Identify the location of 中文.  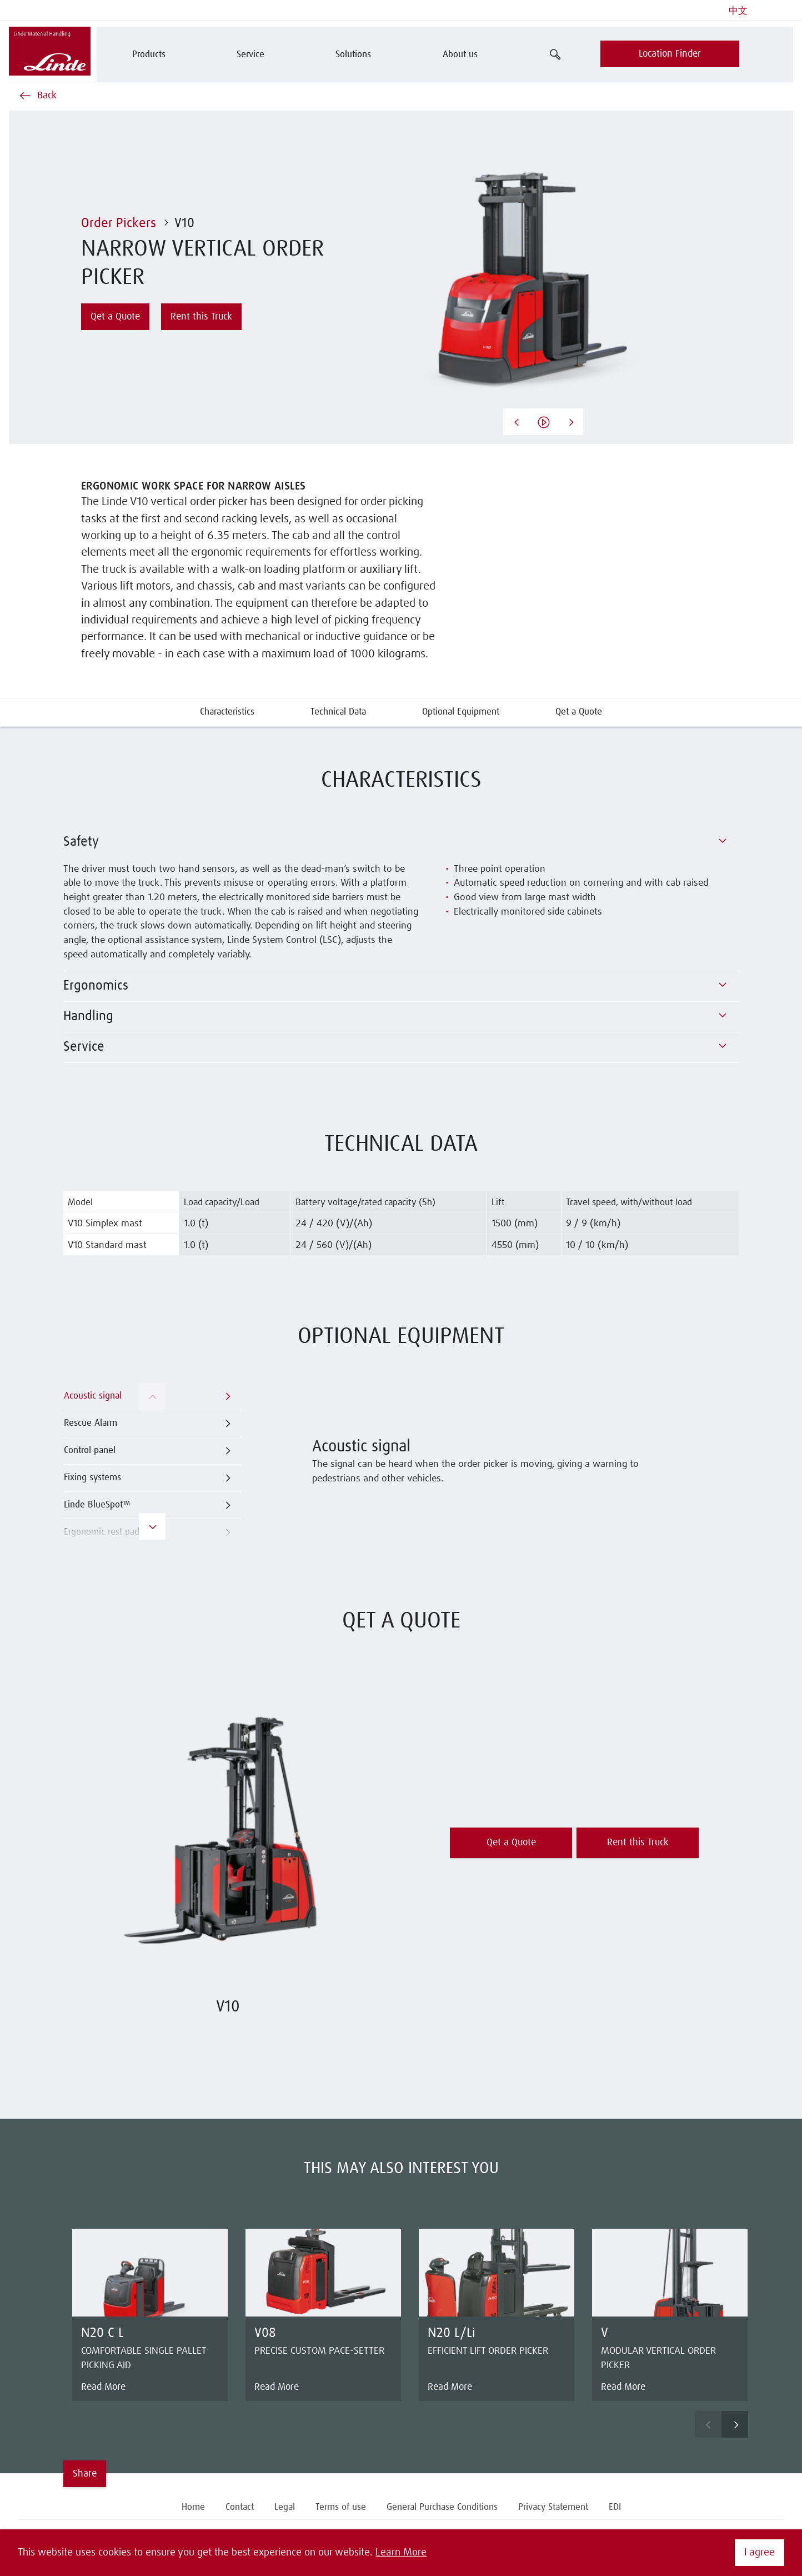
(738, 11).